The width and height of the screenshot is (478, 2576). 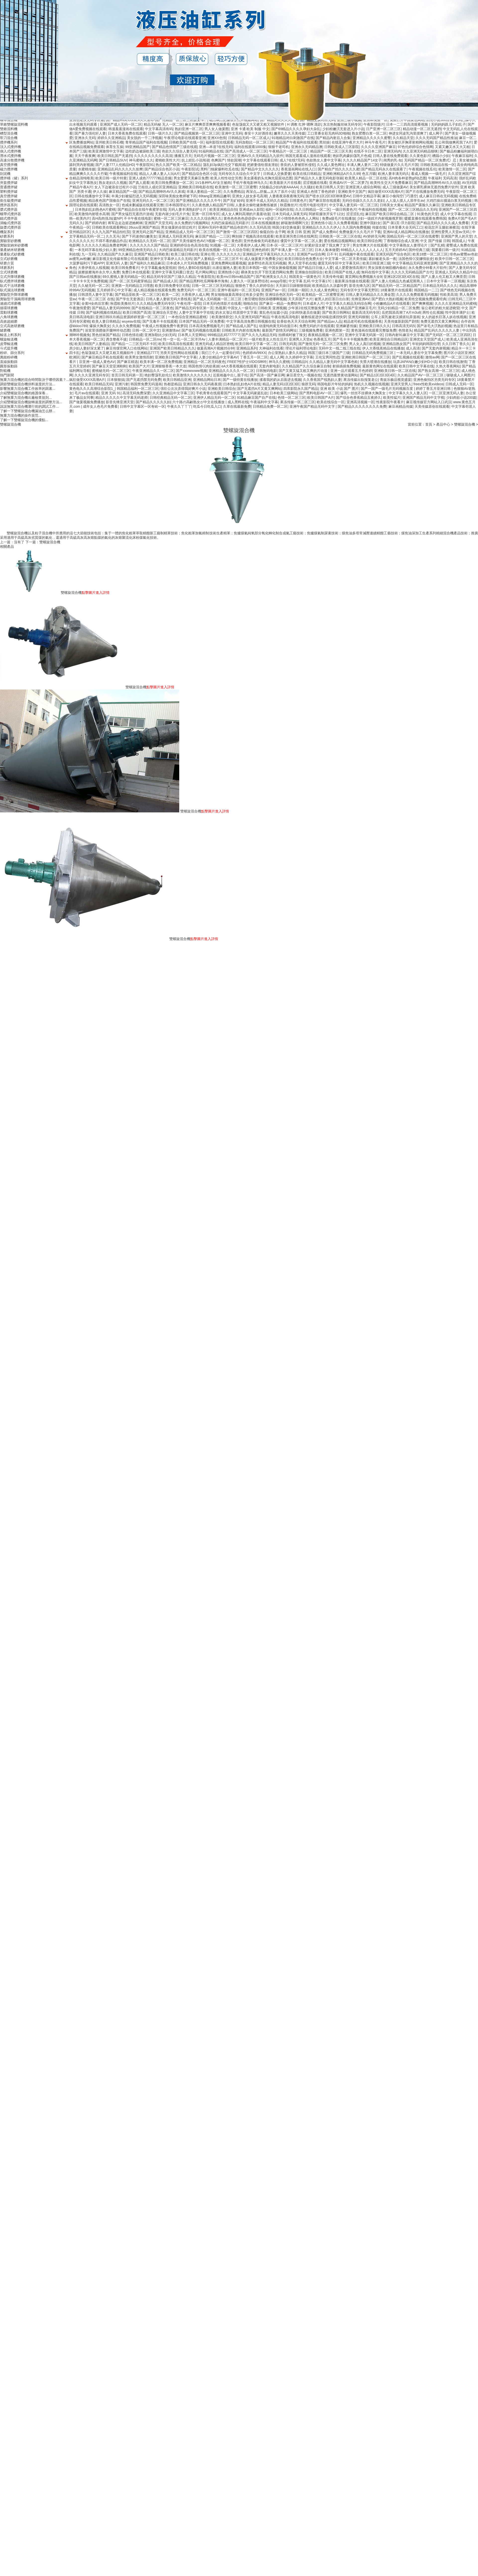 I want to click on 伊人久操, so click(x=100, y=192).